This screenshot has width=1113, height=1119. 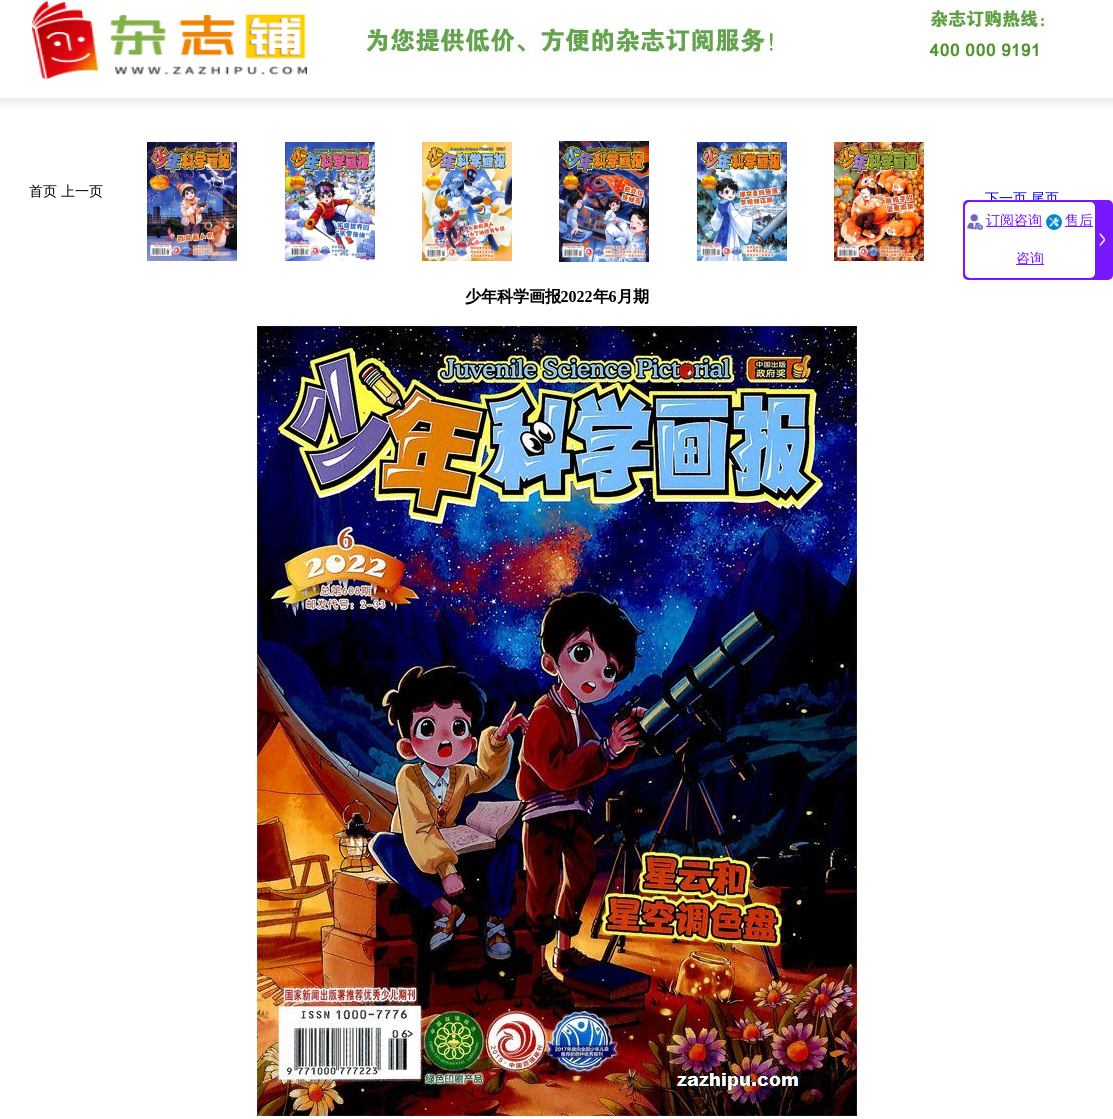 What do you see at coordinates (1045, 198) in the screenshot?
I see `尾页` at bounding box center [1045, 198].